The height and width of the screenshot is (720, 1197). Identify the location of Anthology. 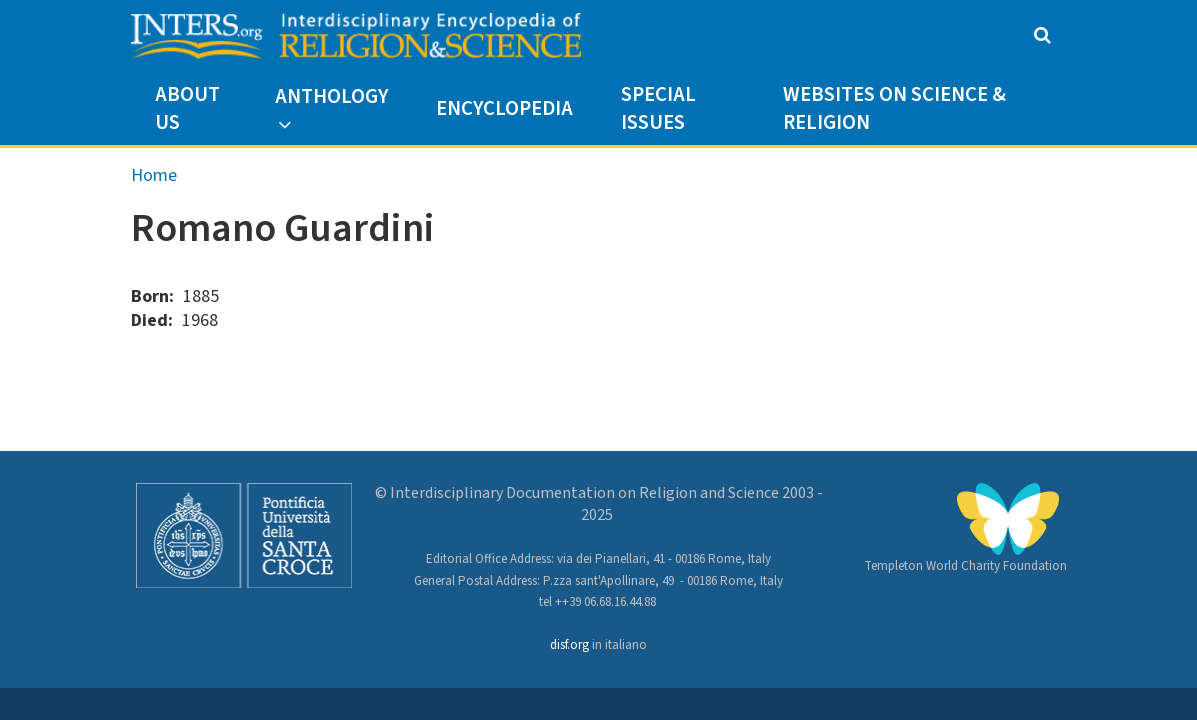
(331, 96).